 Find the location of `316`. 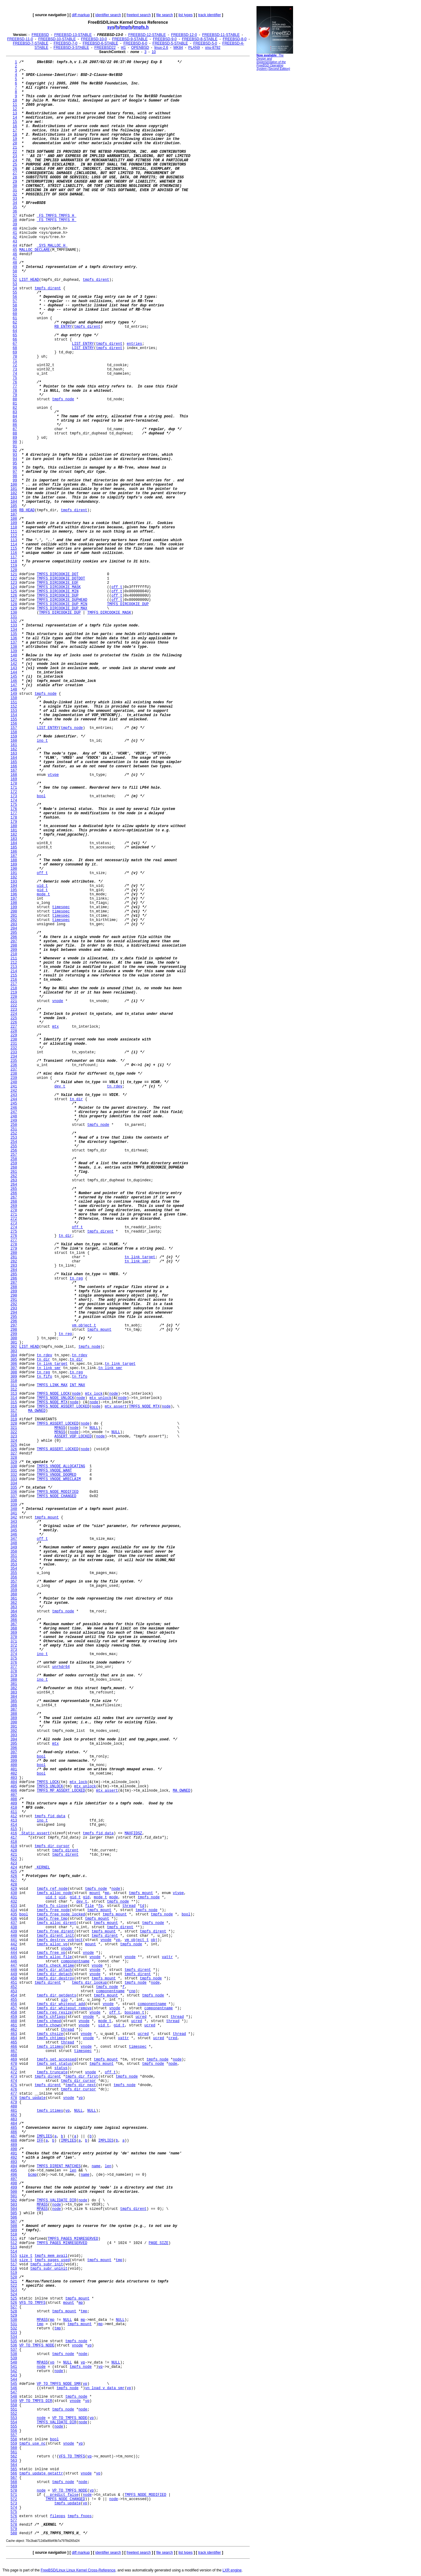

316 is located at coordinates (13, 1406).